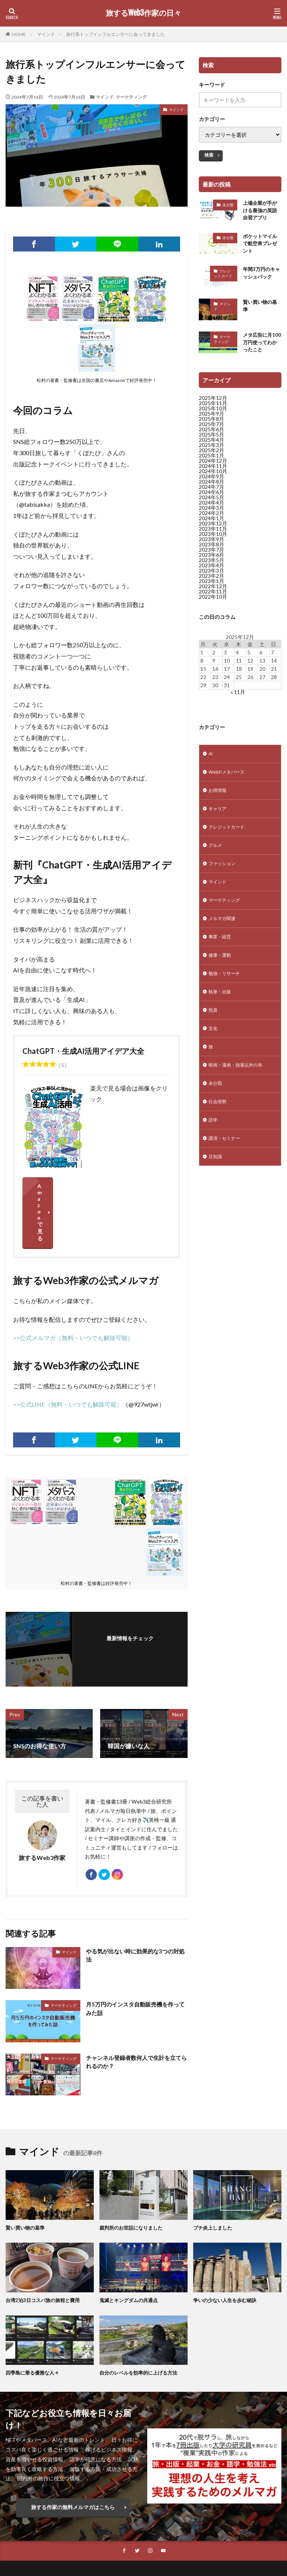  Describe the element at coordinates (213, 591) in the screenshot. I see `2022年12月` at that location.